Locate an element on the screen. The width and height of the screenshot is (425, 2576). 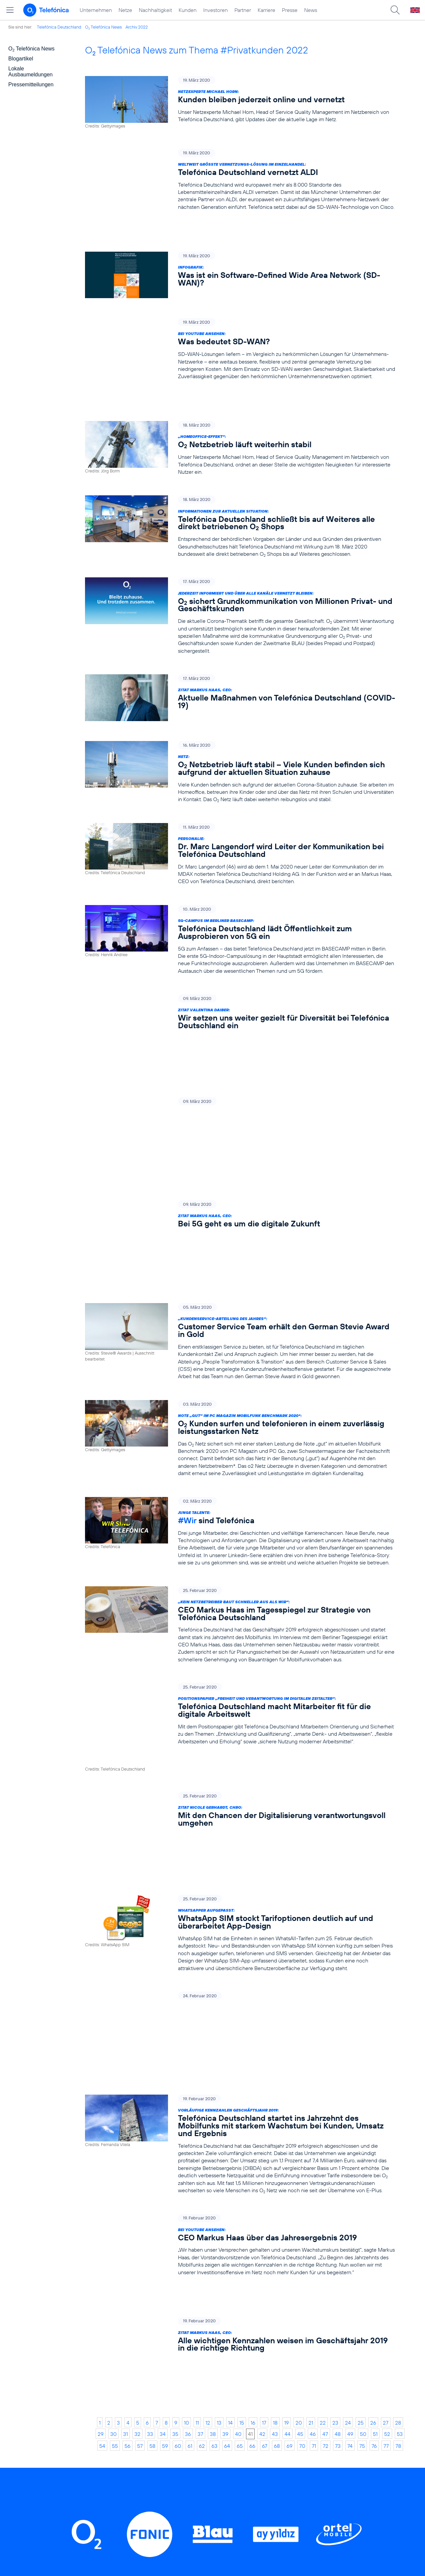
31 is located at coordinates (125, 2126).